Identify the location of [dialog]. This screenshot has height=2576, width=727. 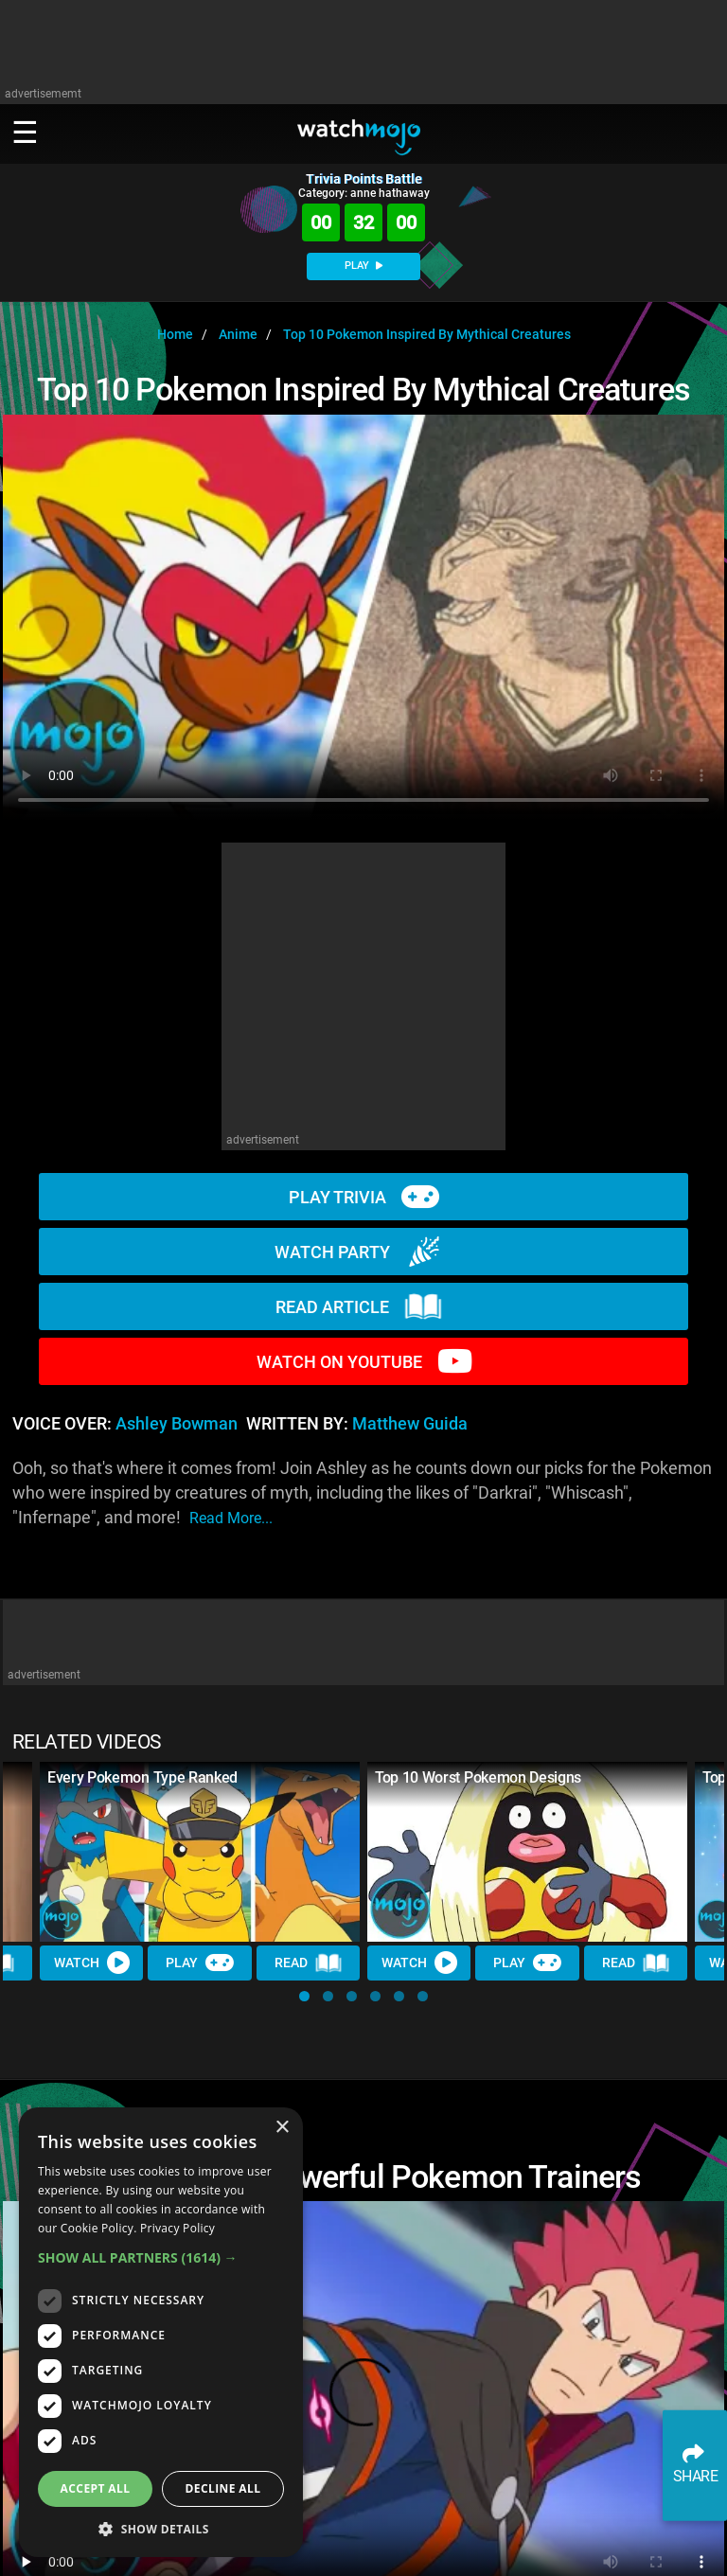
(161, 2332).